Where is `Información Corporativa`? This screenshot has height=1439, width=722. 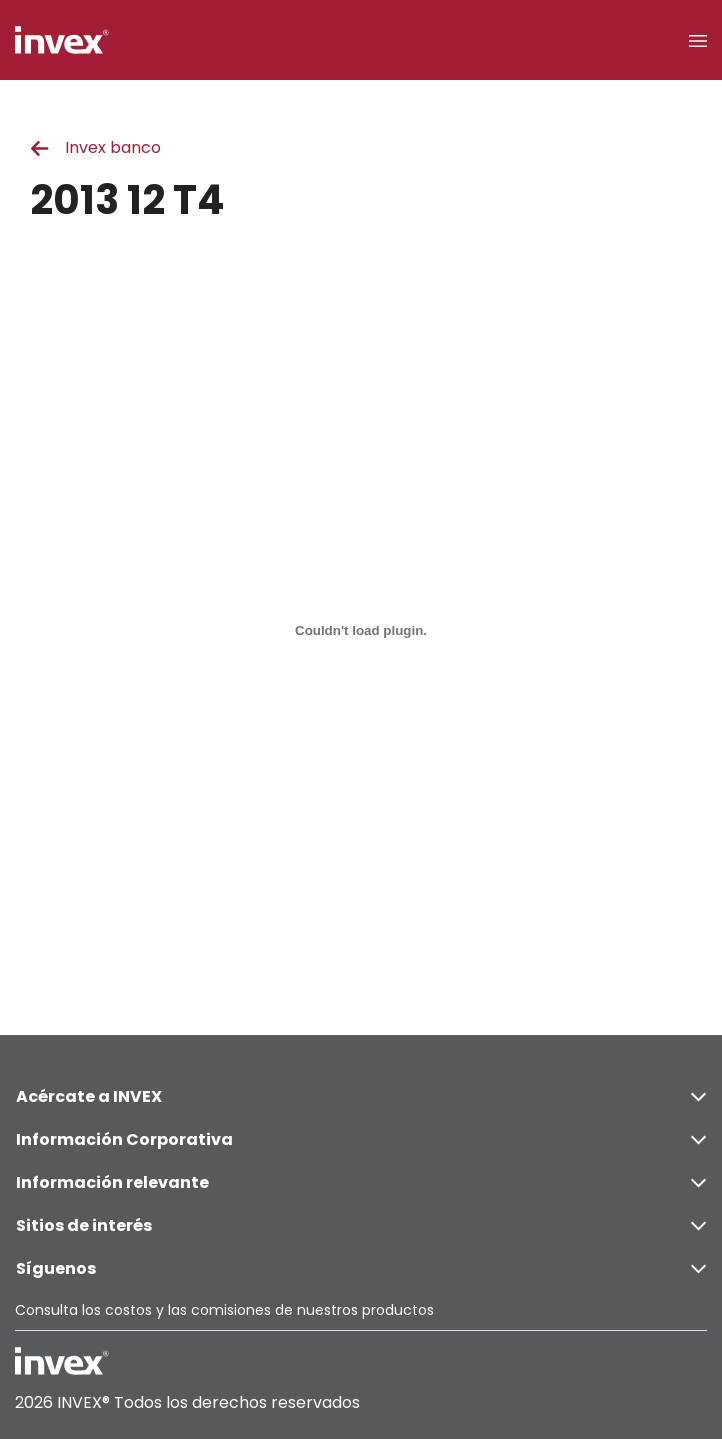
Información Corporativa is located at coordinates (361, 1139).